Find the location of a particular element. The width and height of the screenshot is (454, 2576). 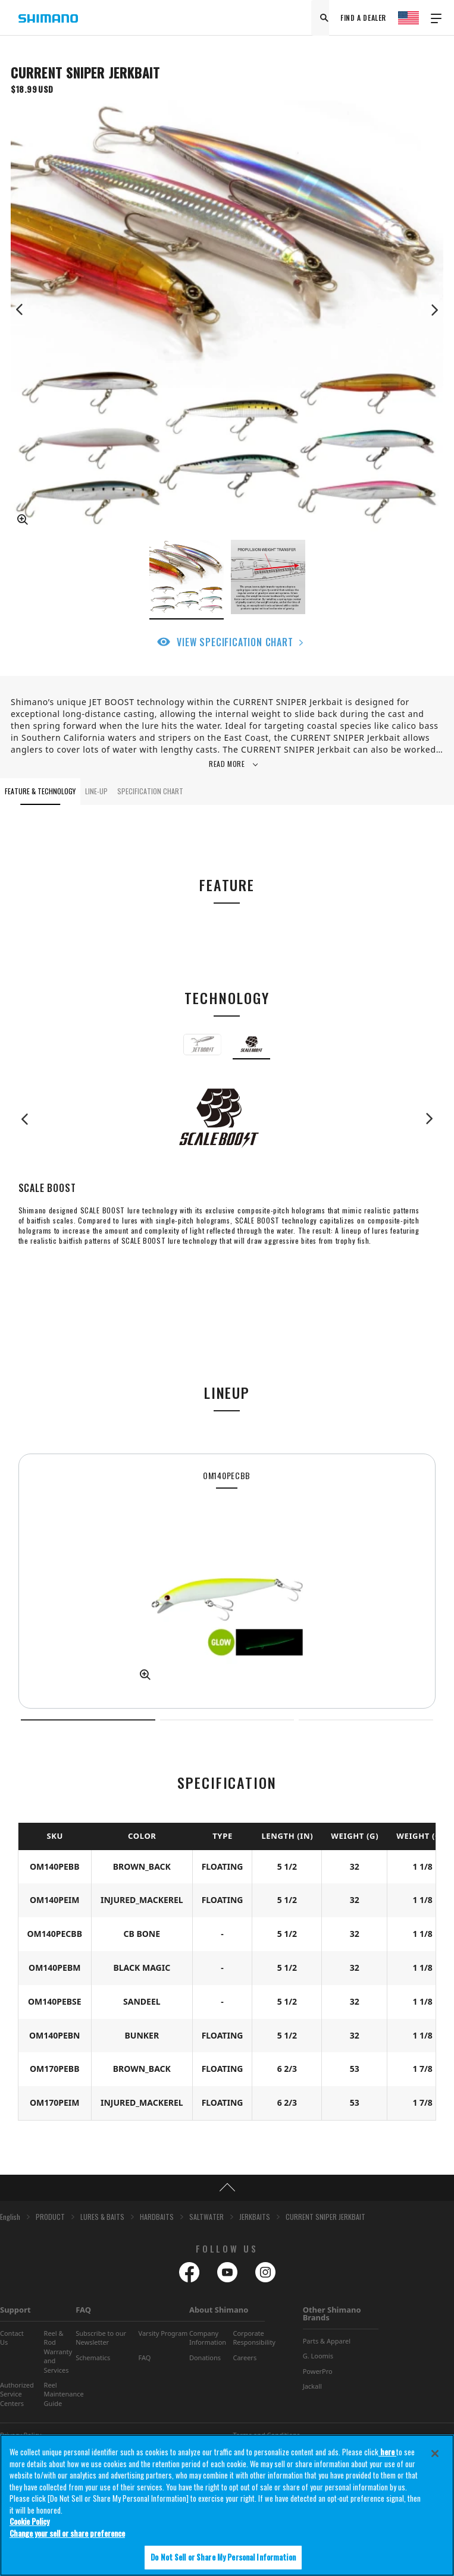

Parts & Apparel is located at coordinates (326, 2340).